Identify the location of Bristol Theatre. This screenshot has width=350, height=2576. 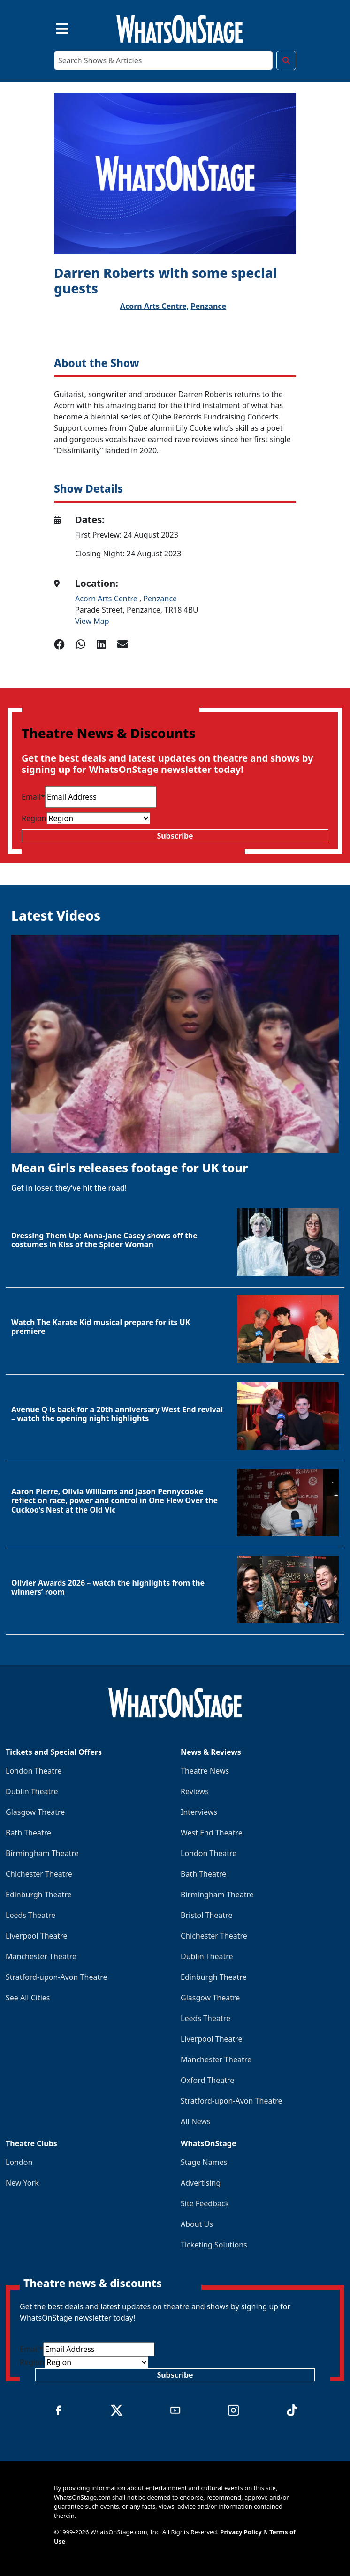
(206, 1915).